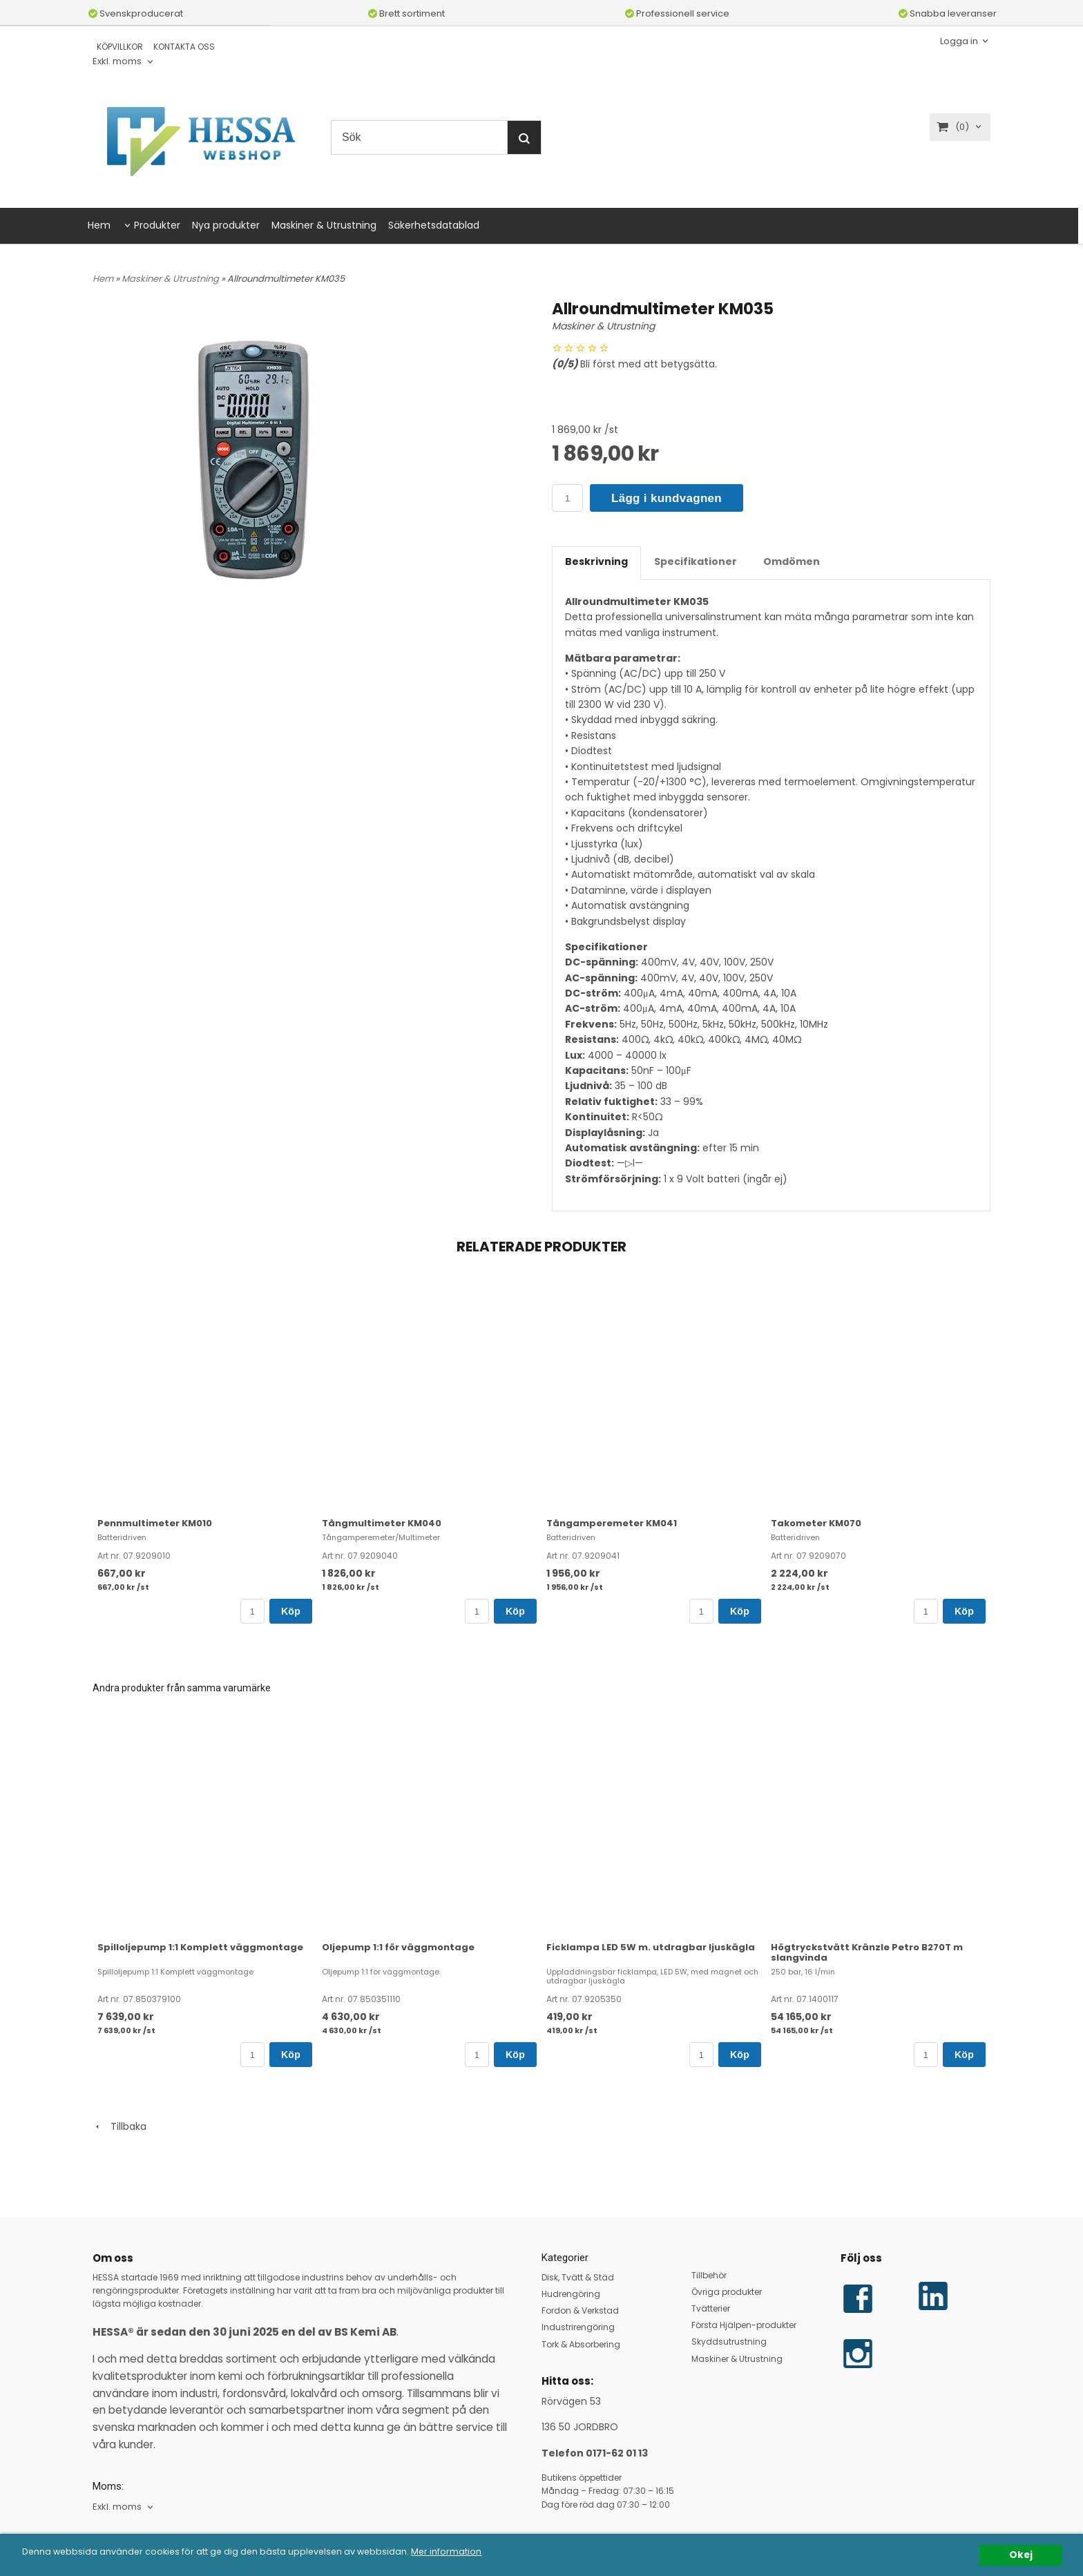 This screenshot has height=2576, width=1083. I want to click on Nya produkter, so click(226, 225).